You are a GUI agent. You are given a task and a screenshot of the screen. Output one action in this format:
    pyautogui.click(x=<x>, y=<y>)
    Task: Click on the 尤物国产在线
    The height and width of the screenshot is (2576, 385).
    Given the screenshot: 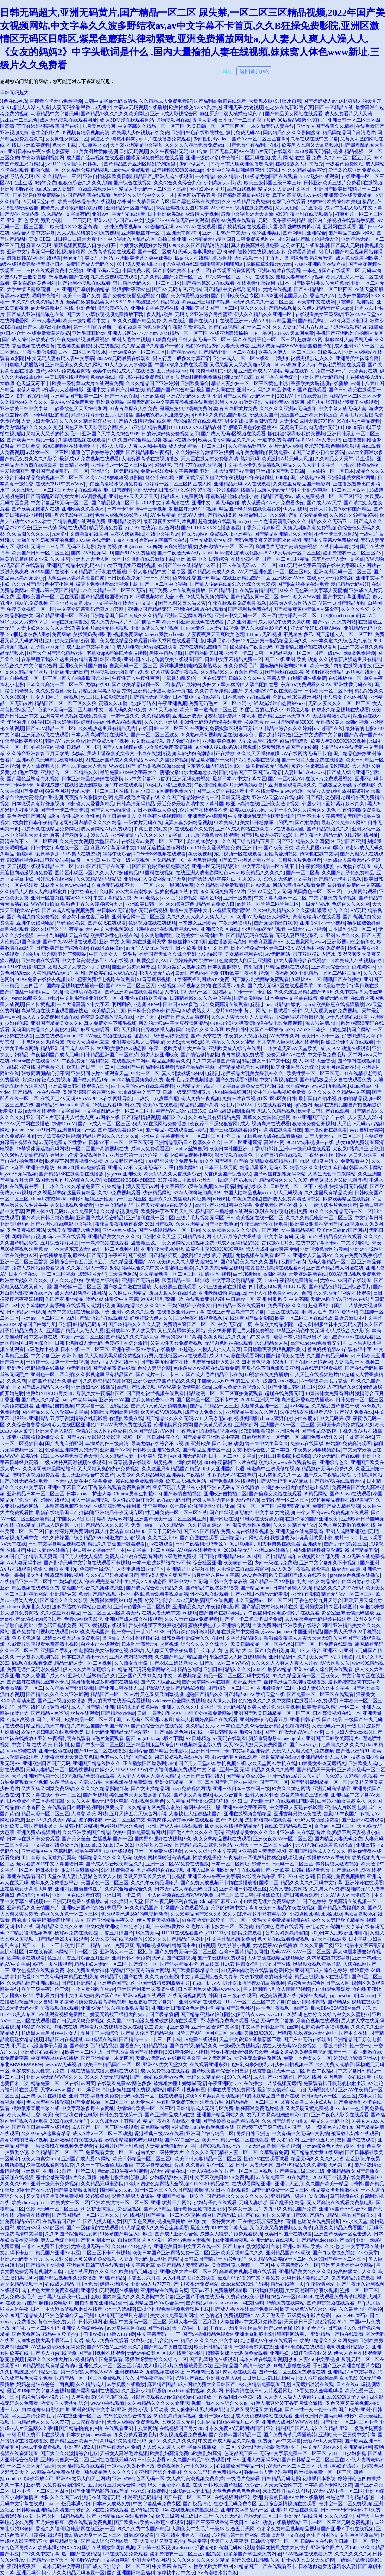 What is the action you would take?
    pyautogui.click(x=276, y=1964)
    